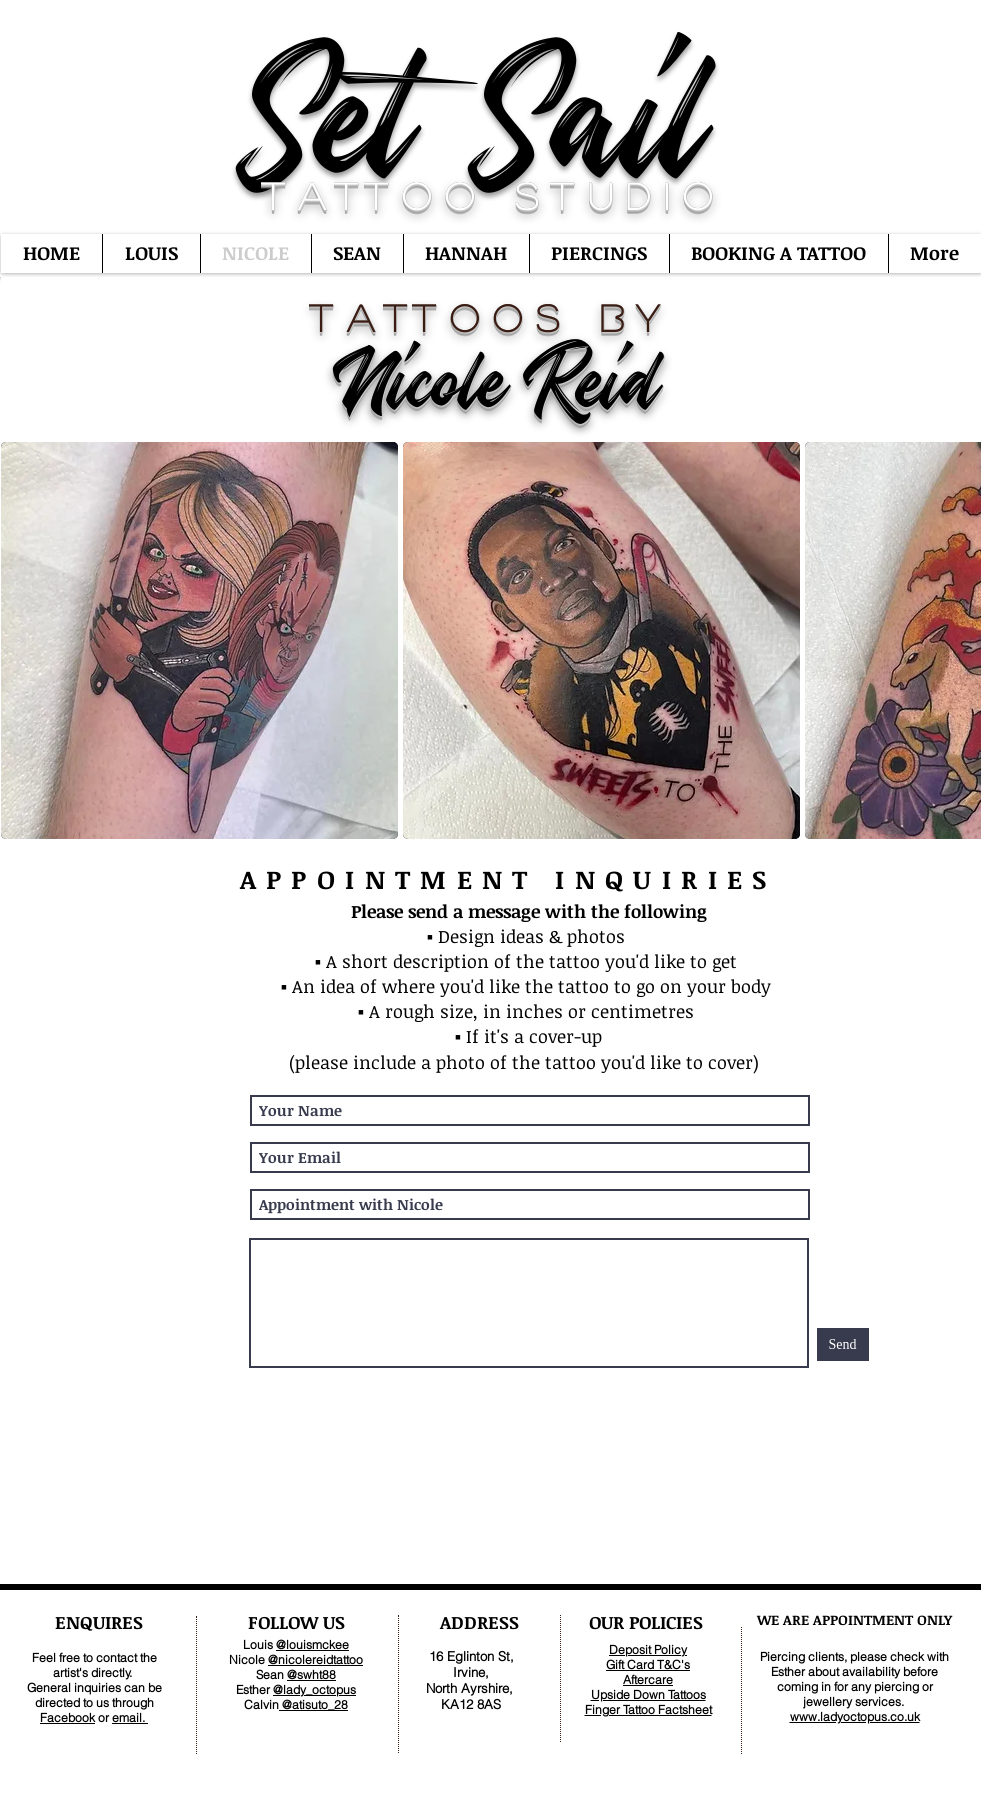  I want to click on Upside Down Tattoos, so click(648, 1694).